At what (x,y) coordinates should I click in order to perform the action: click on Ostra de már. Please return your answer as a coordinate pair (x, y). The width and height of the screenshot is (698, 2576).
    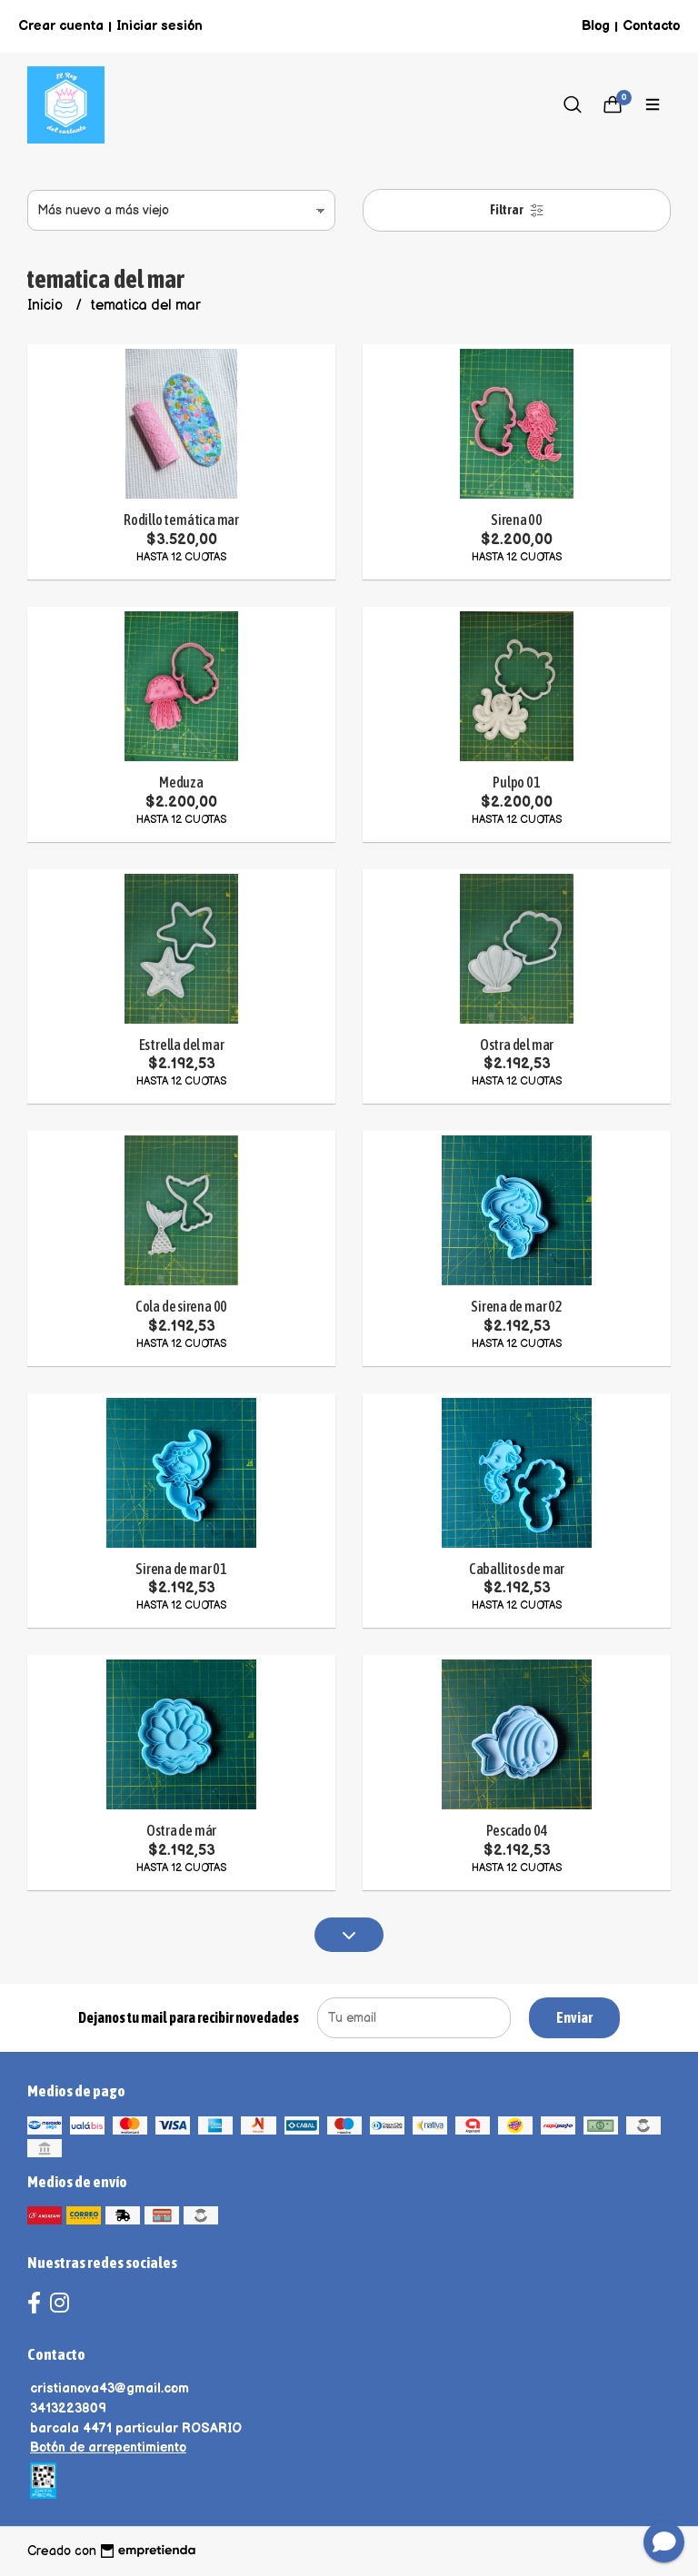
    Looking at the image, I should click on (181, 1830).